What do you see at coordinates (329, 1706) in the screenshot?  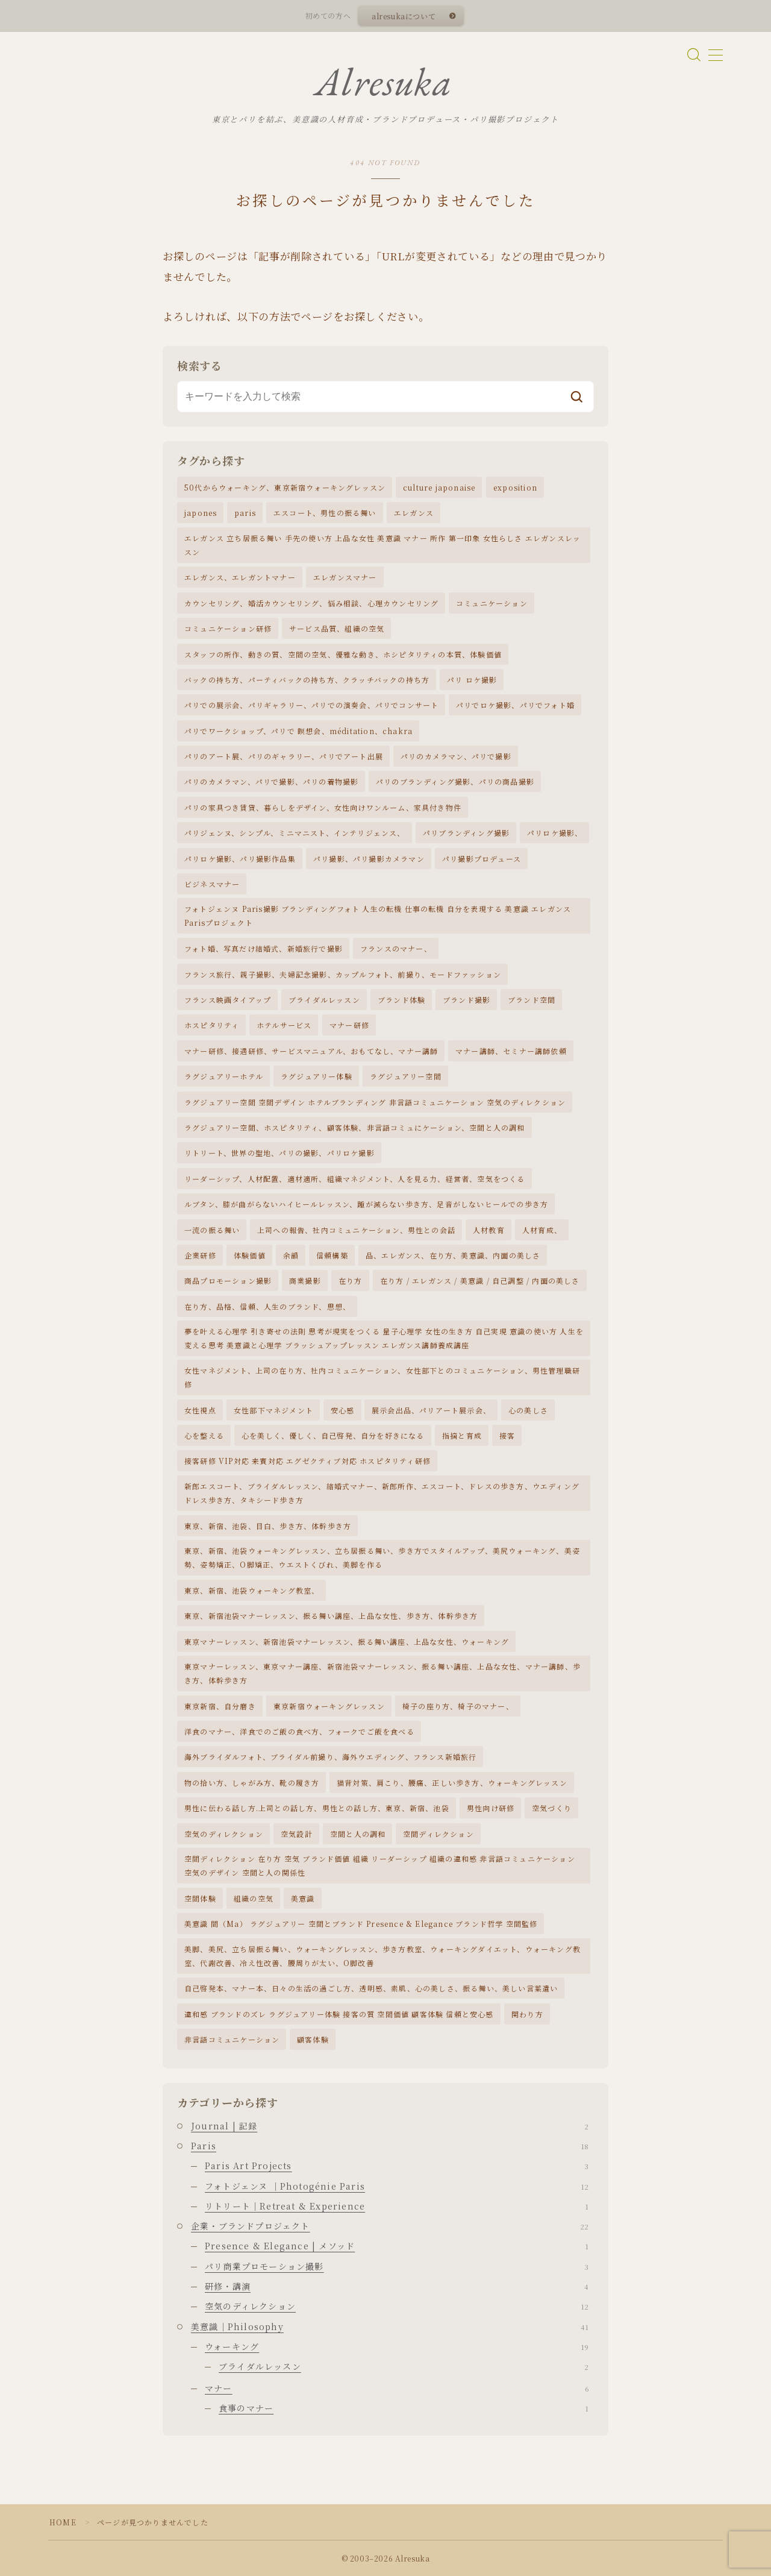 I see `東京新宿ウォーキングレッスン` at bounding box center [329, 1706].